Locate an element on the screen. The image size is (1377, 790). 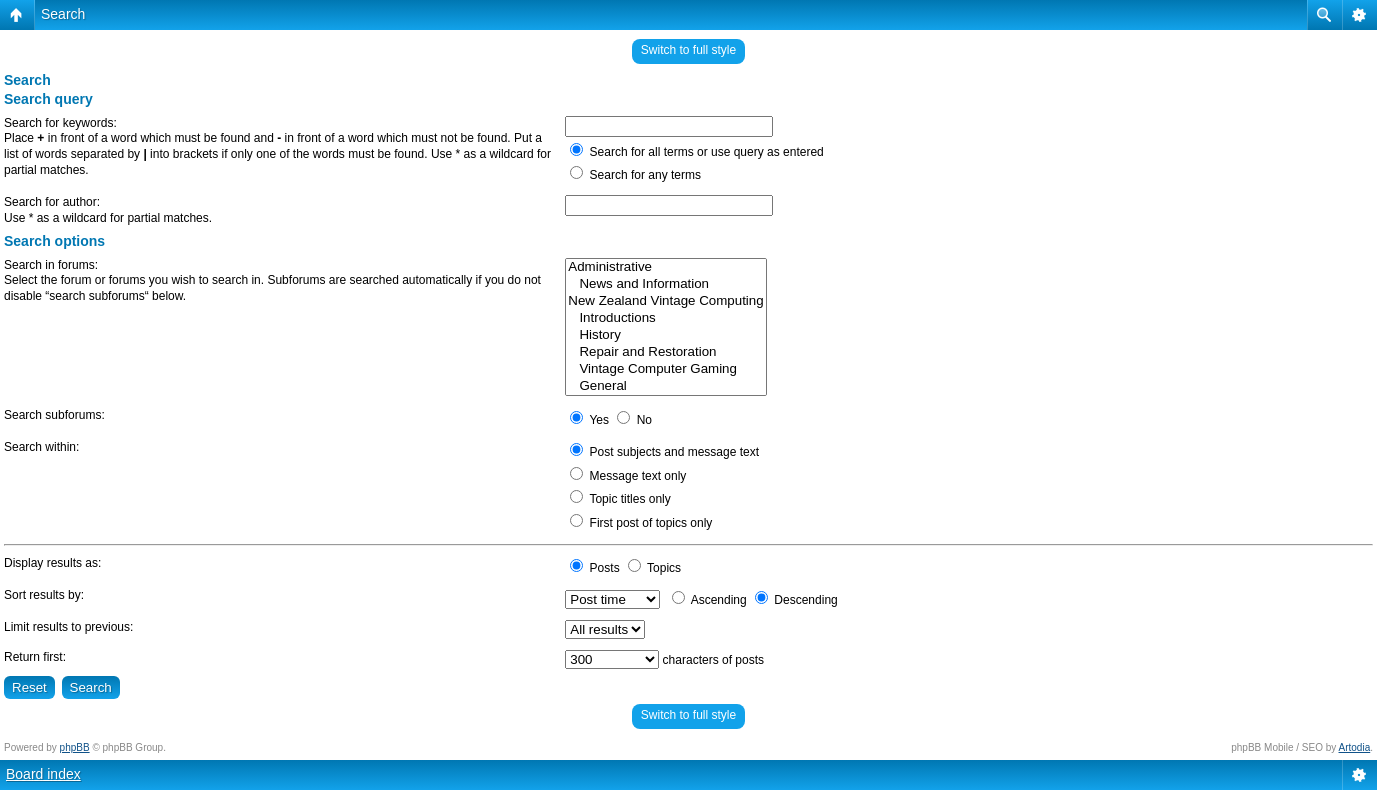
News and Information is located at coordinates (665, 284).